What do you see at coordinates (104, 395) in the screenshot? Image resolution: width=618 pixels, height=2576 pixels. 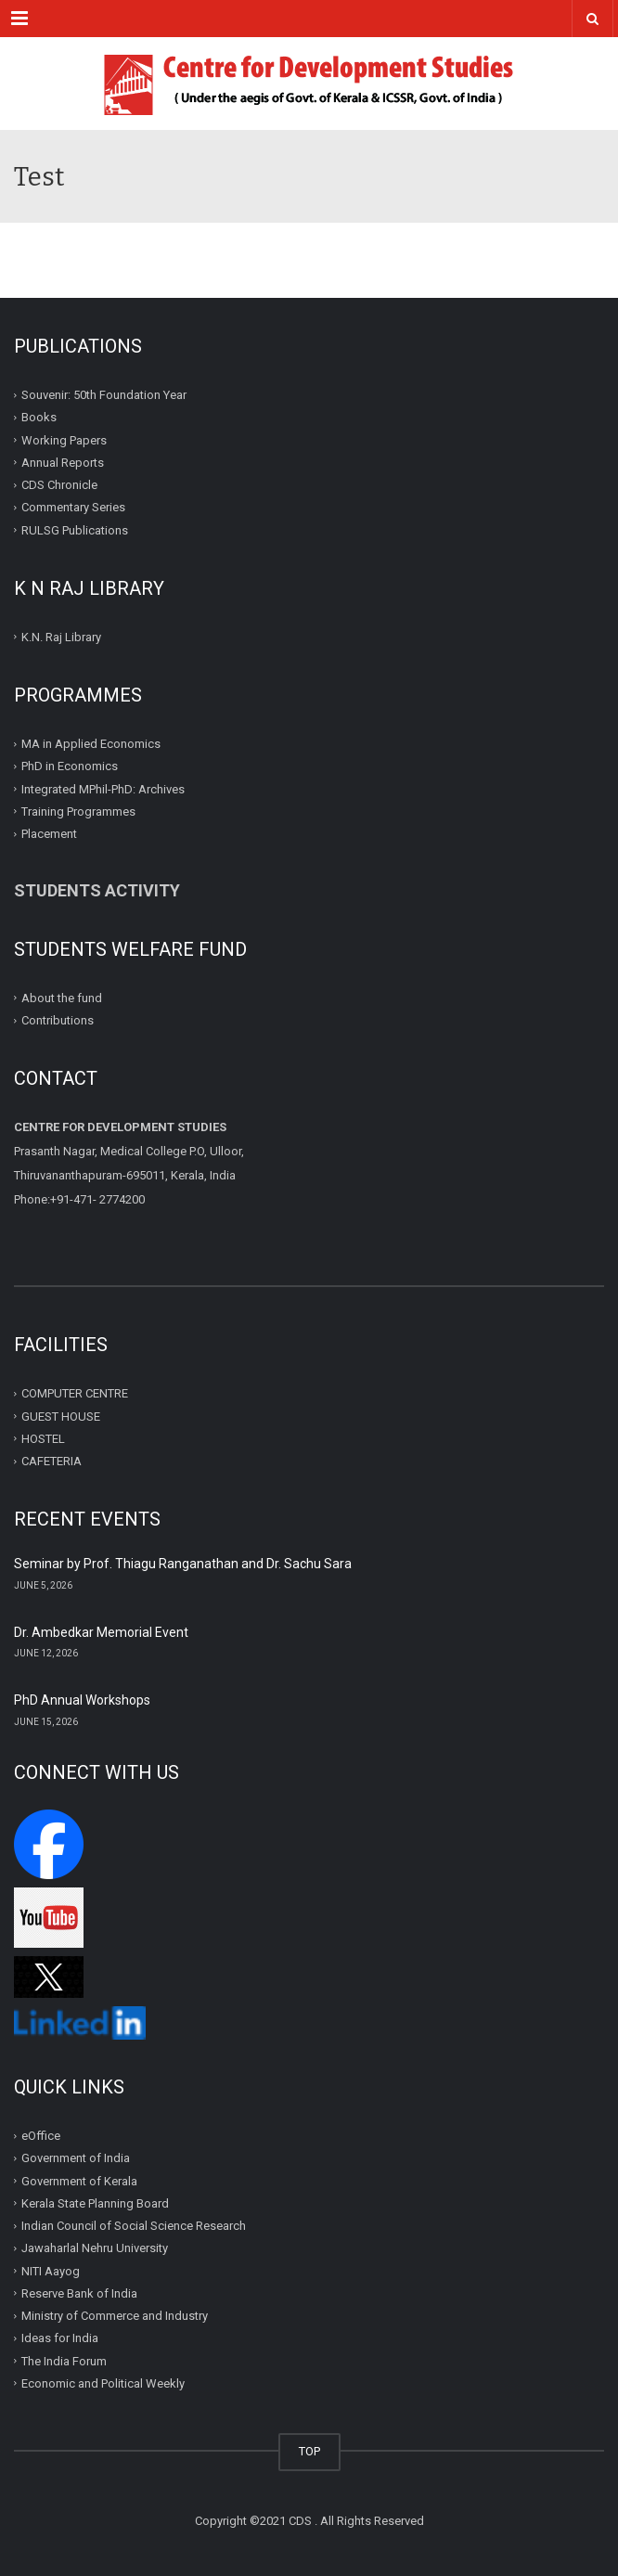 I see `Souvenir: 50th Foundation Year` at bounding box center [104, 395].